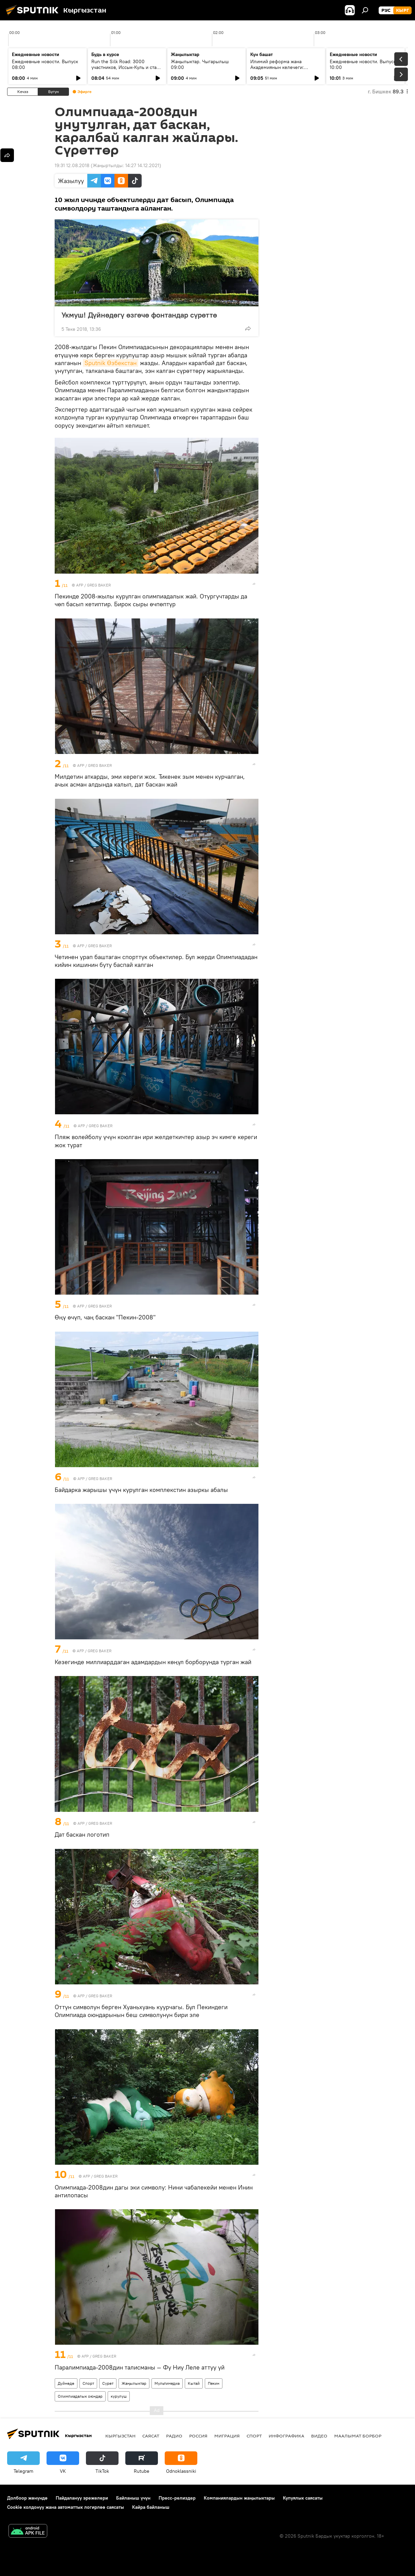 The image size is (415, 2576). I want to click on Долбоор жөнүндө, so click(27, 2498).